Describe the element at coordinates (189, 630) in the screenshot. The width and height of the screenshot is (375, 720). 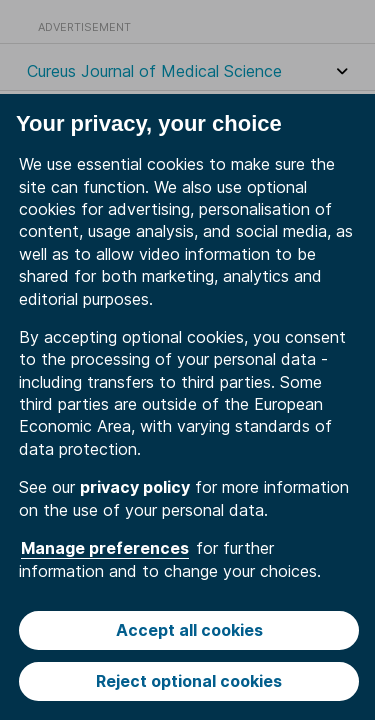
I see `Accept all cookies` at that location.